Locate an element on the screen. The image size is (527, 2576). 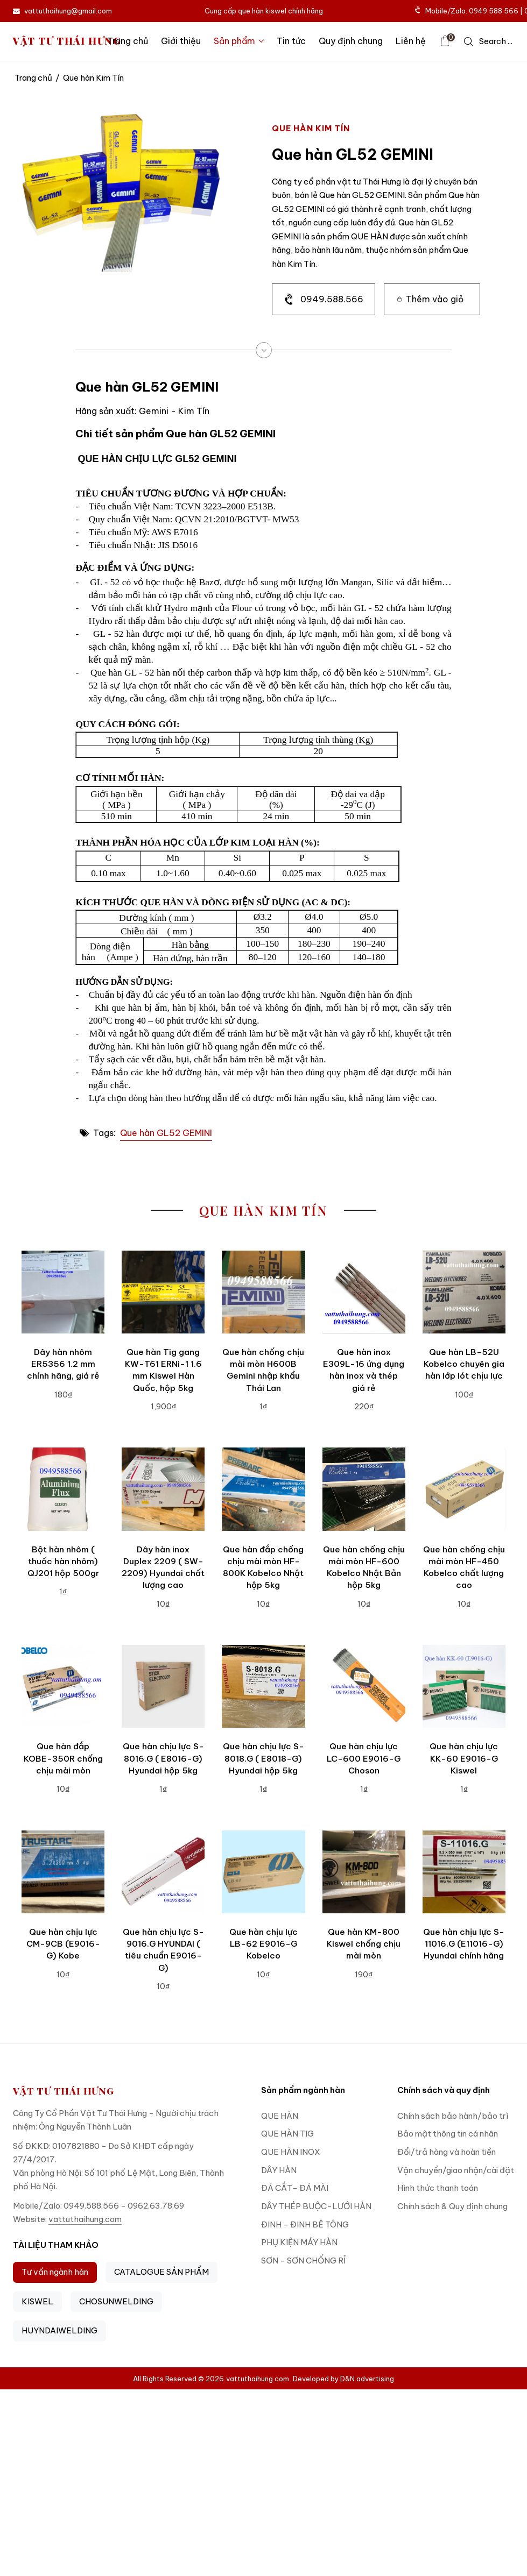
Que hàn chịu lực S-11016.G (E11016-G) Hyundai chính hãng is located at coordinates (463, 1944).